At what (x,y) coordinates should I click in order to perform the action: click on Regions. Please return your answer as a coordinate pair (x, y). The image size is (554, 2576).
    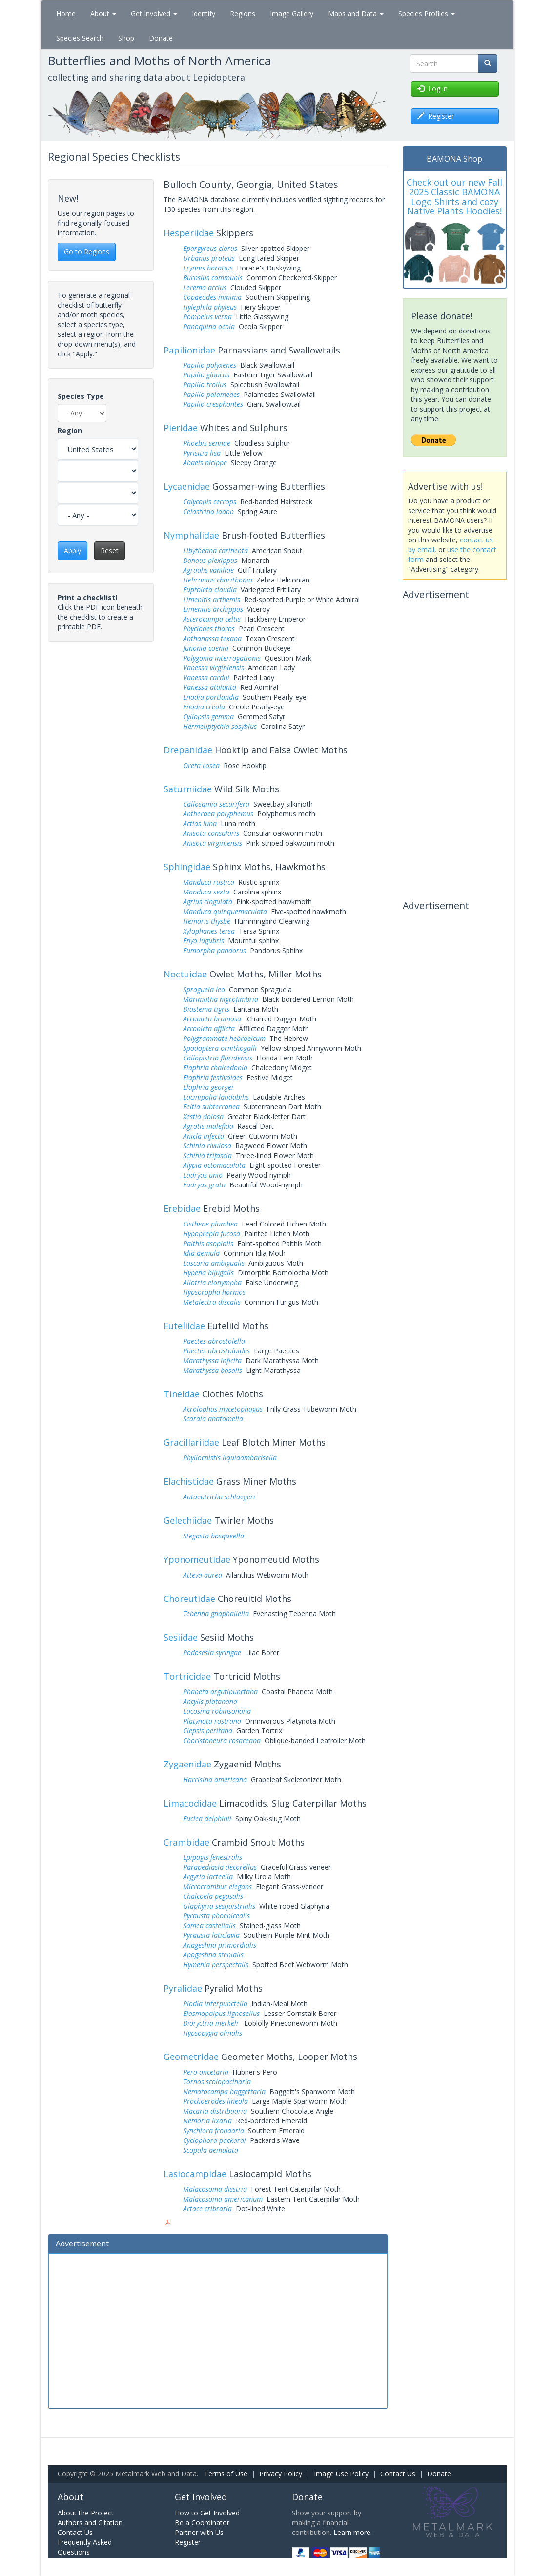
    Looking at the image, I should click on (242, 13).